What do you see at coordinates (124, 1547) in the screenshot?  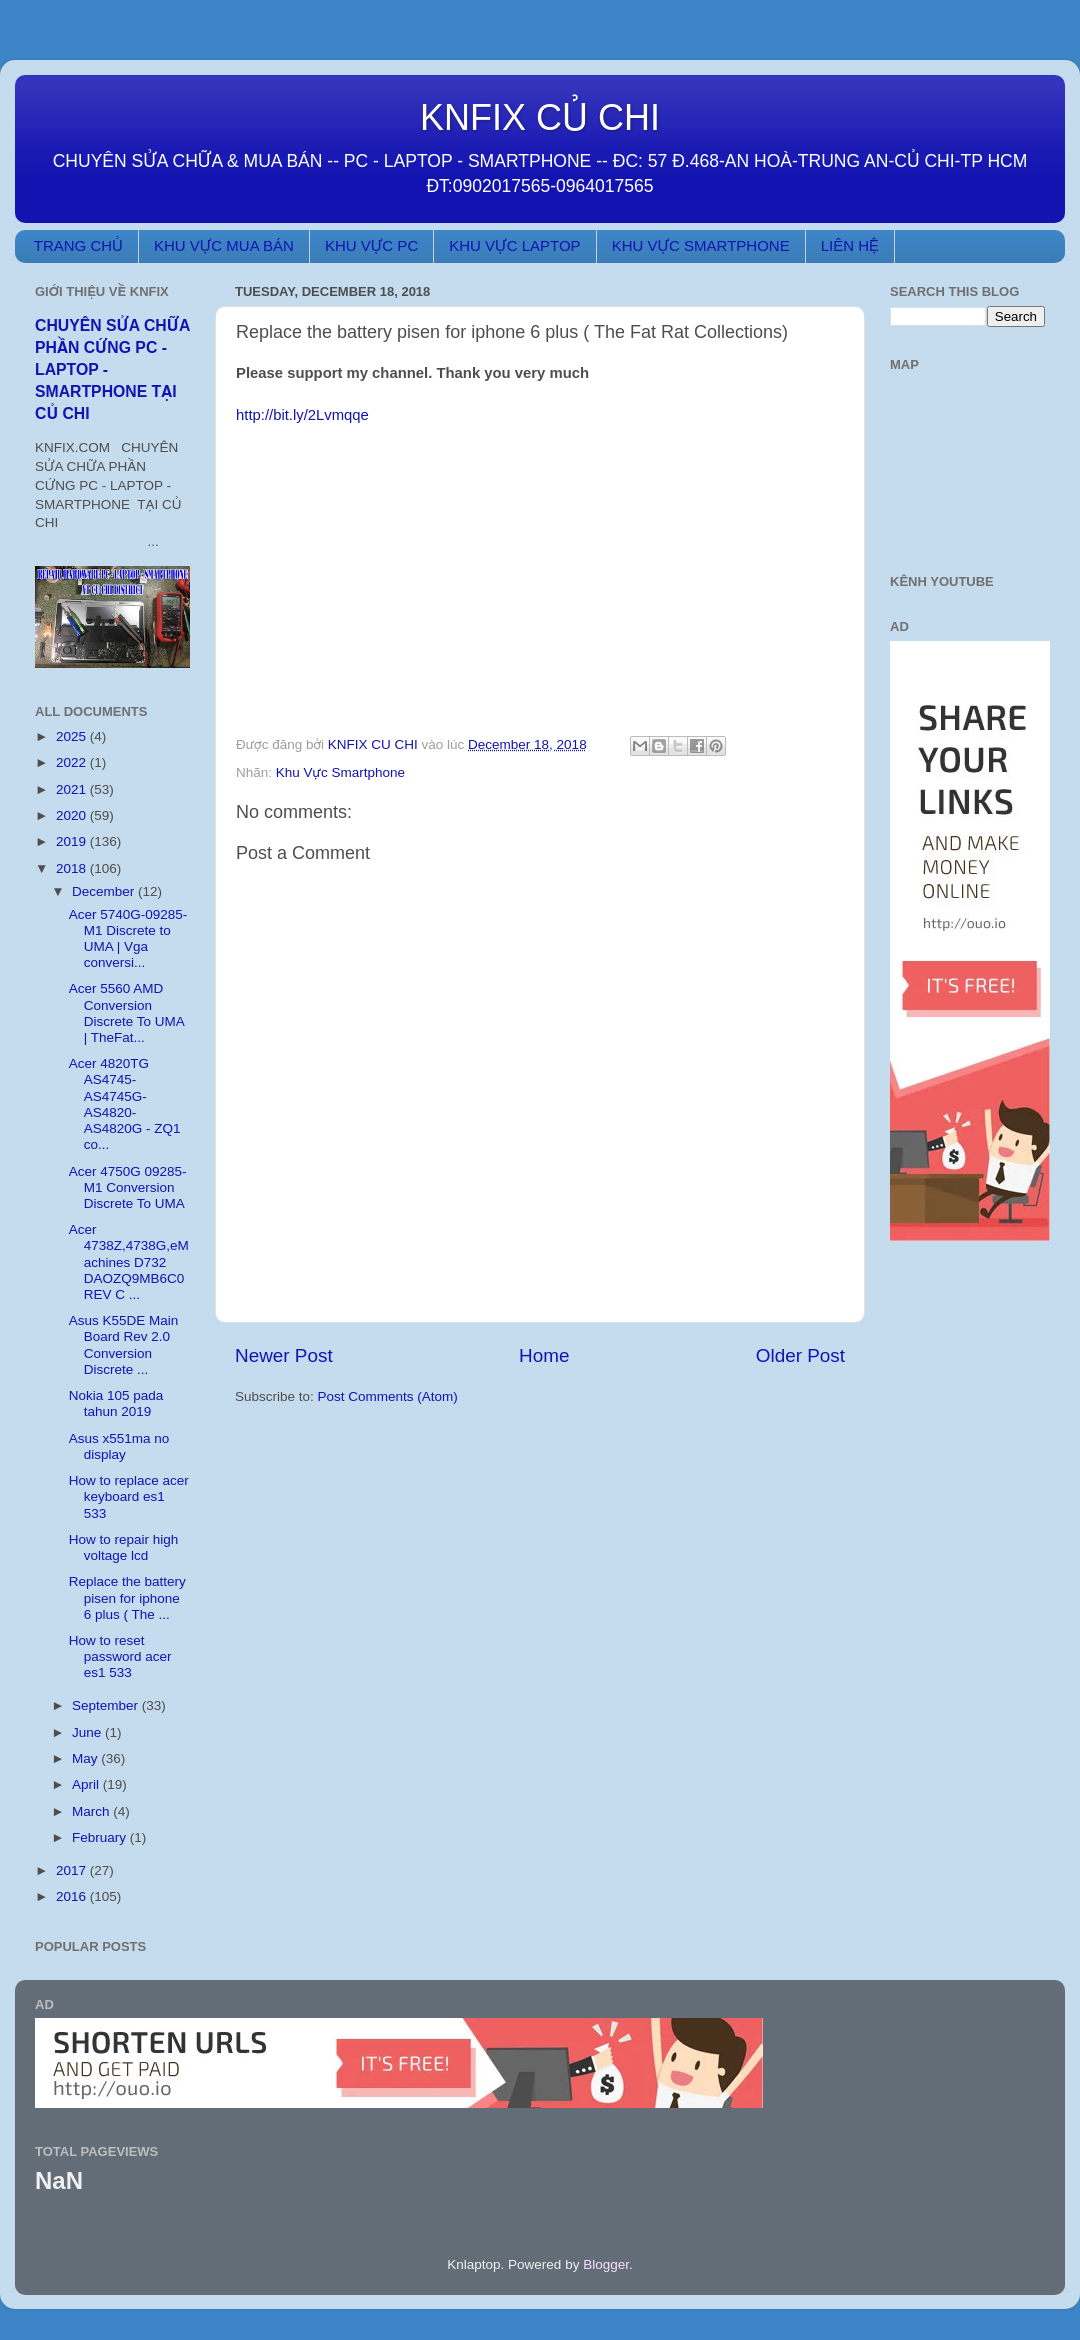 I see `How to repair high voltage lcd` at bounding box center [124, 1547].